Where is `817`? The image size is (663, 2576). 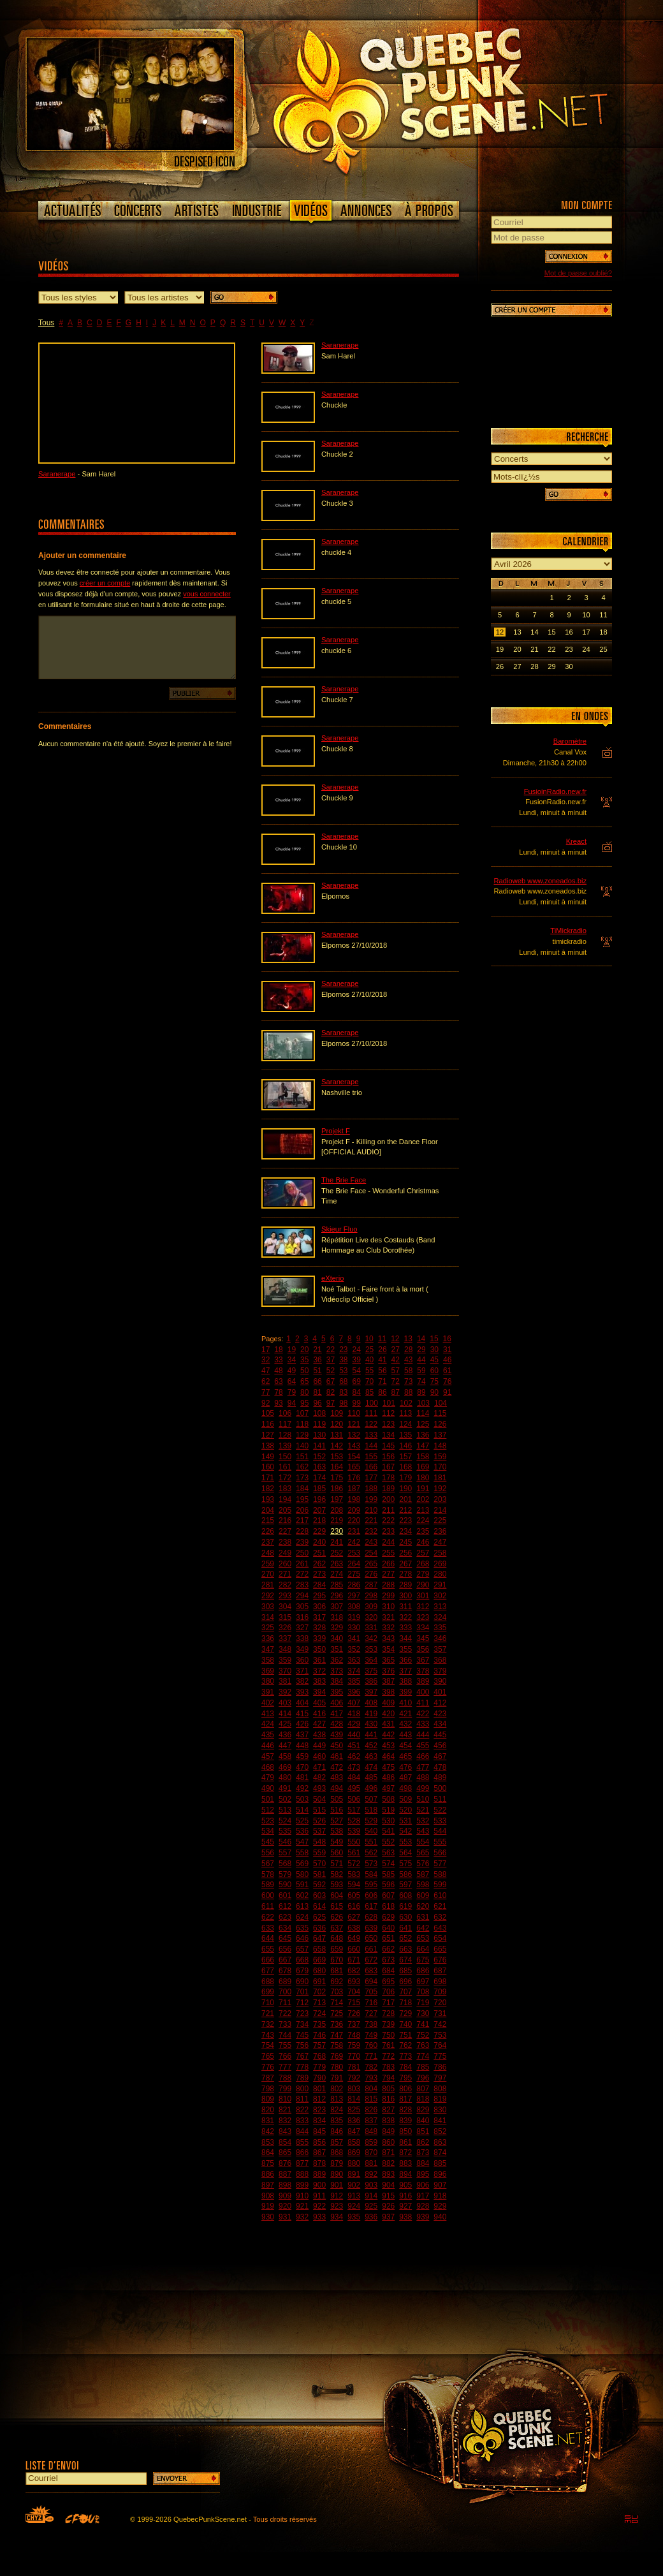
817 is located at coordinates (405, 2098).